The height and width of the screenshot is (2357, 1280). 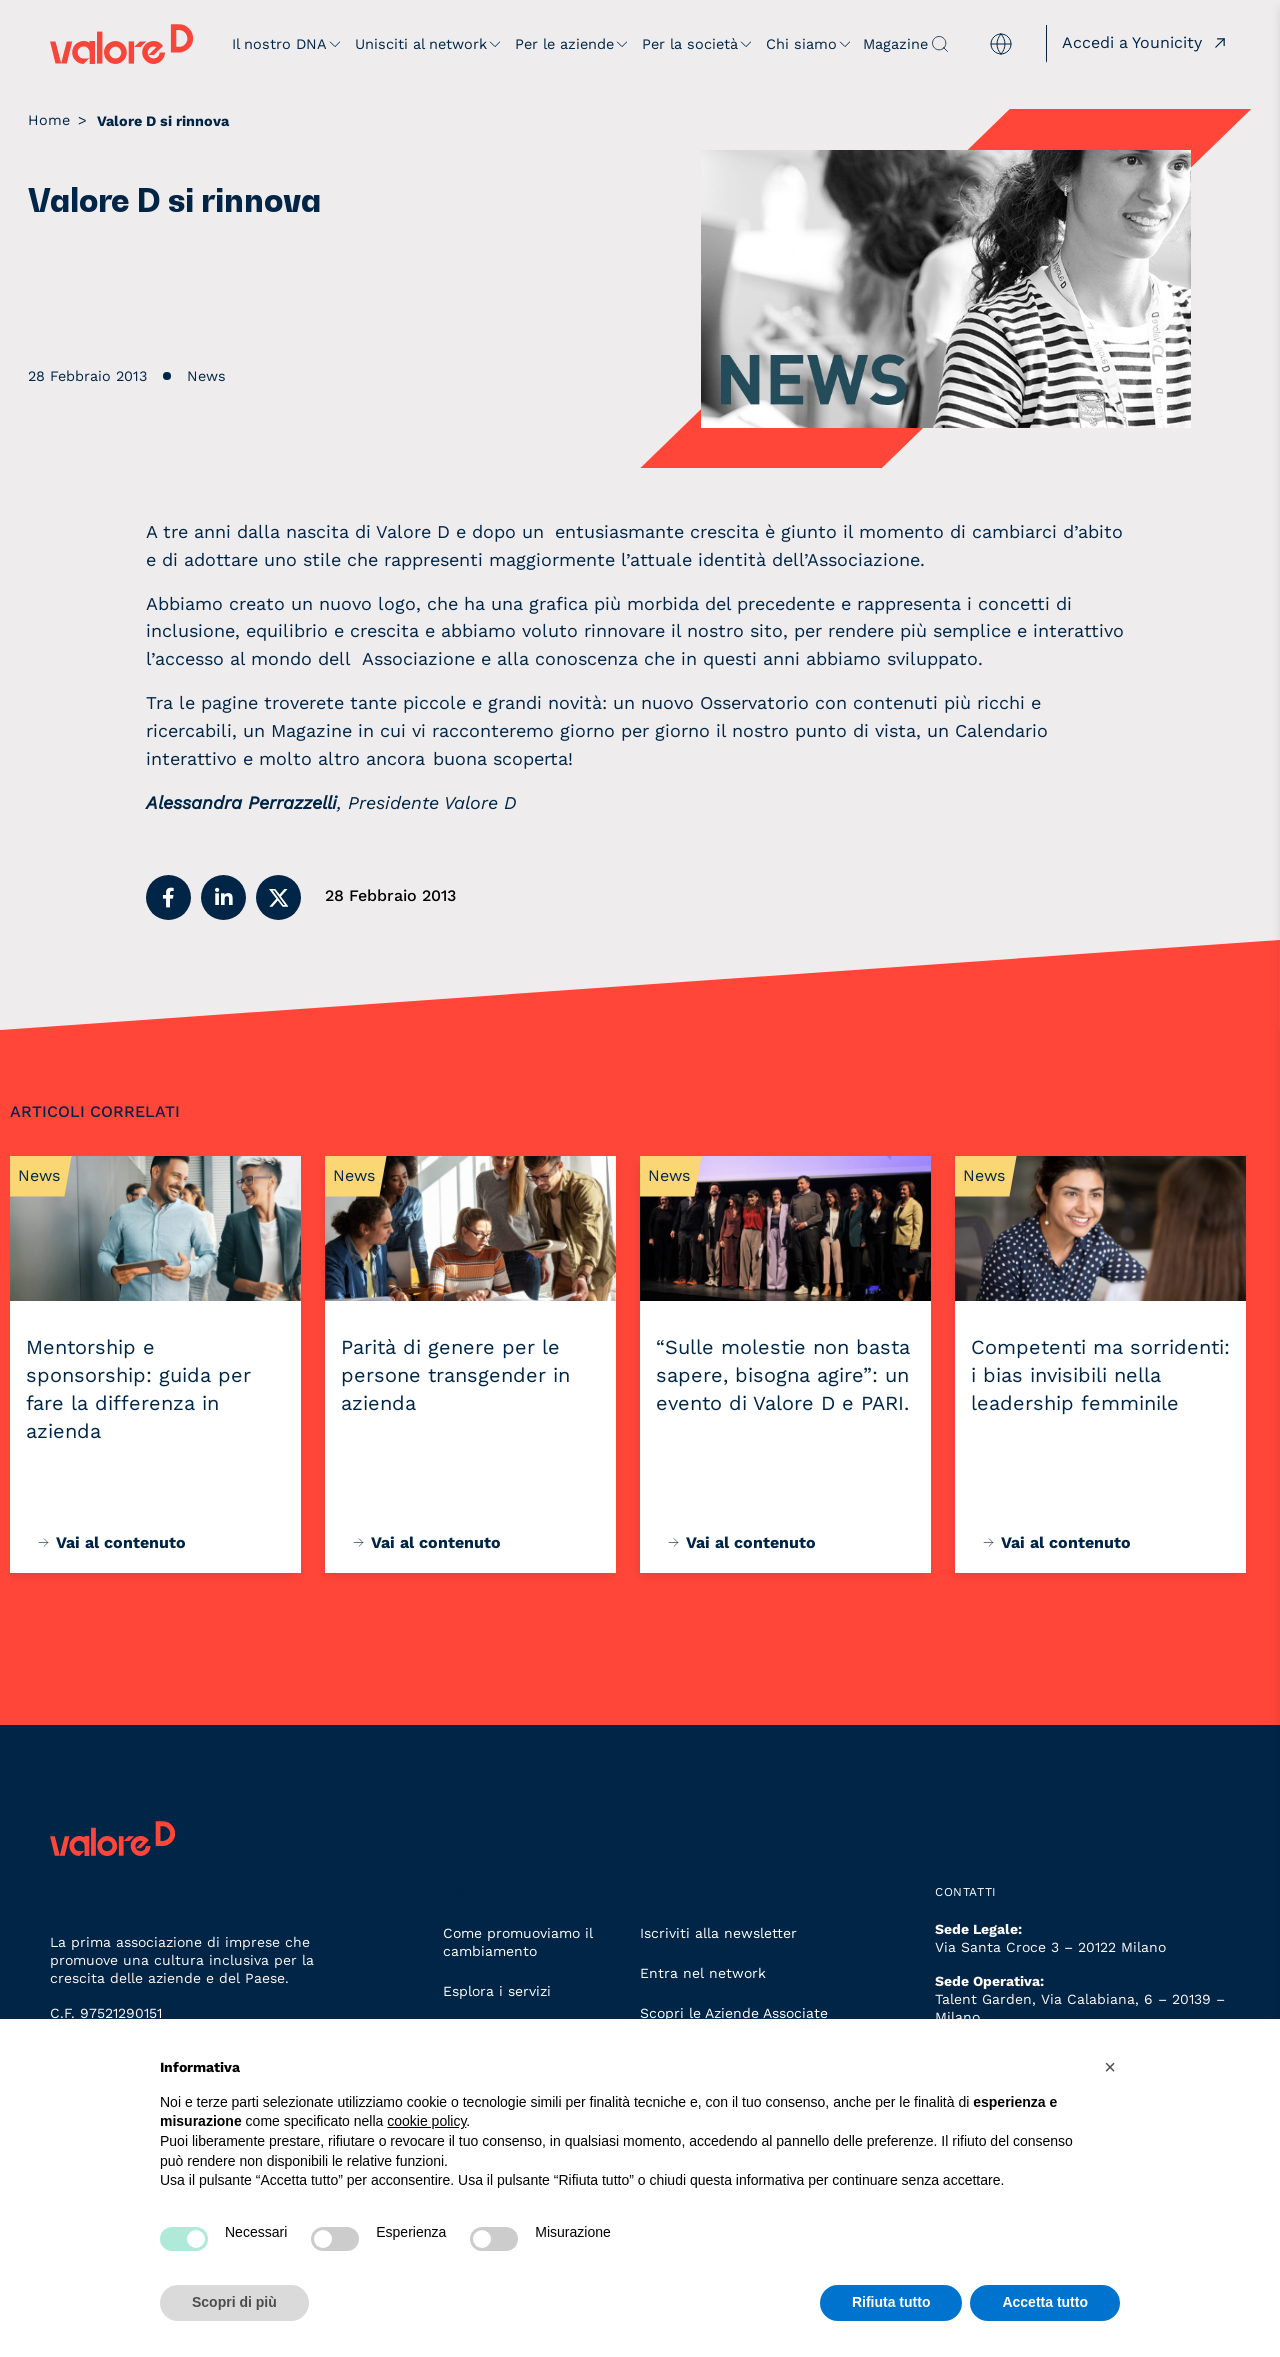 I want to click on Rifiuta tutto [button], so click(x=891, y=2302).